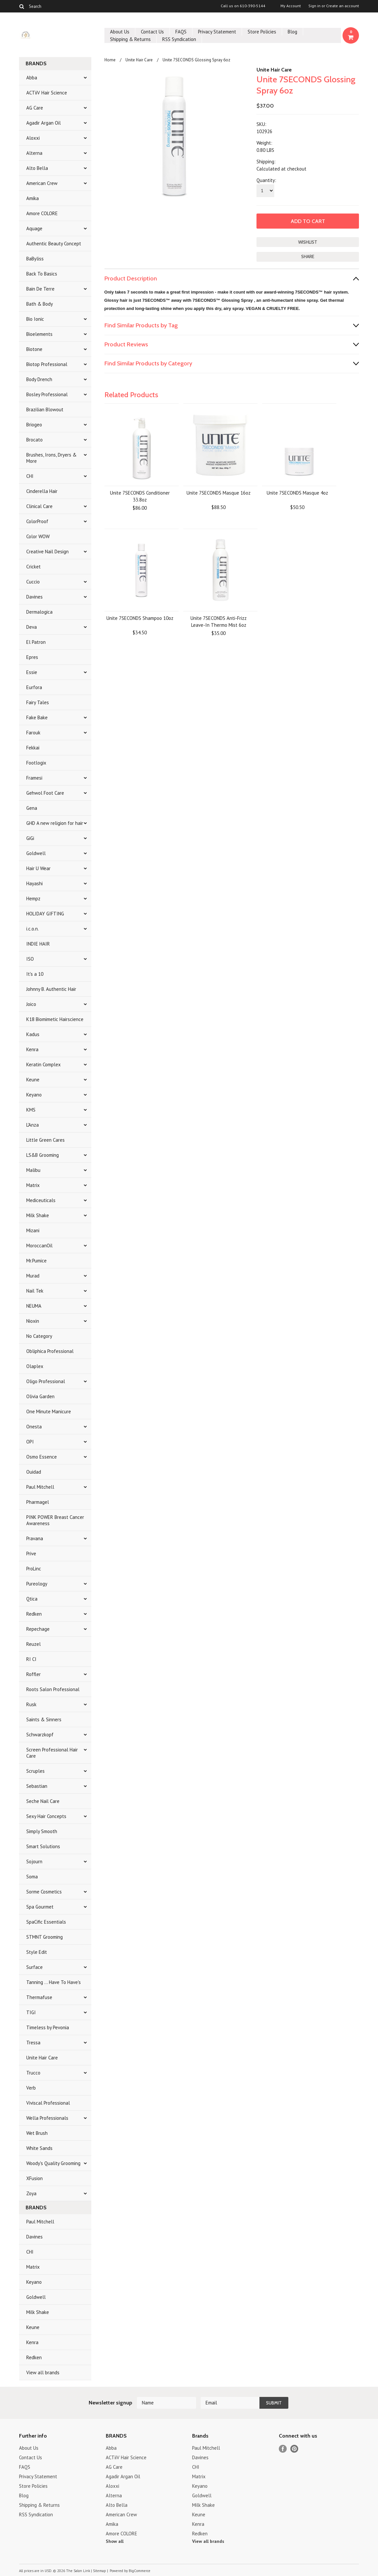 Image resolution: width=378 pixels, height=2576 pixels. What do you see at coordinates (32, 1876) in the screenshot?
I see `Soma` at bounding box center [32, 1876].